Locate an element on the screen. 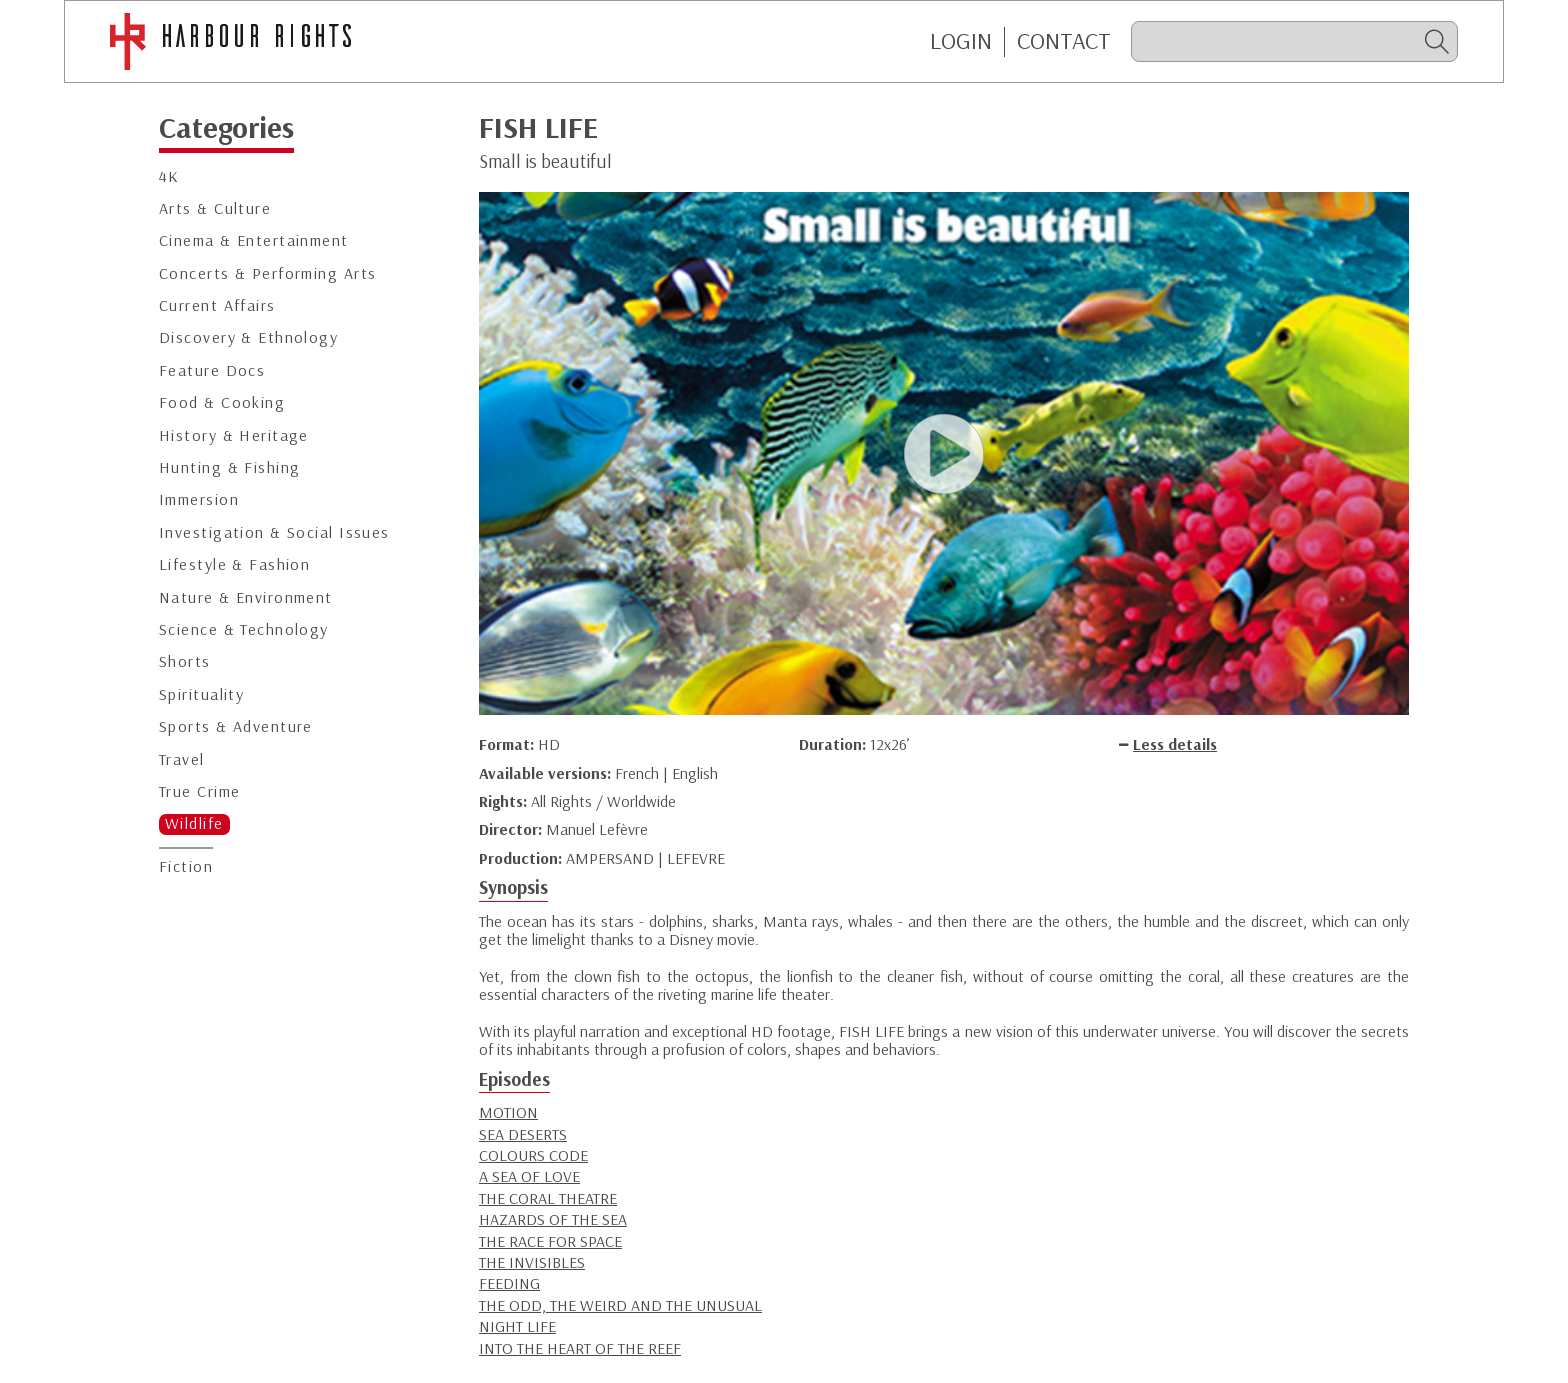 The image size is (1568, 1383). A SEA OF LOVE is located at coordinates (529, 1176).